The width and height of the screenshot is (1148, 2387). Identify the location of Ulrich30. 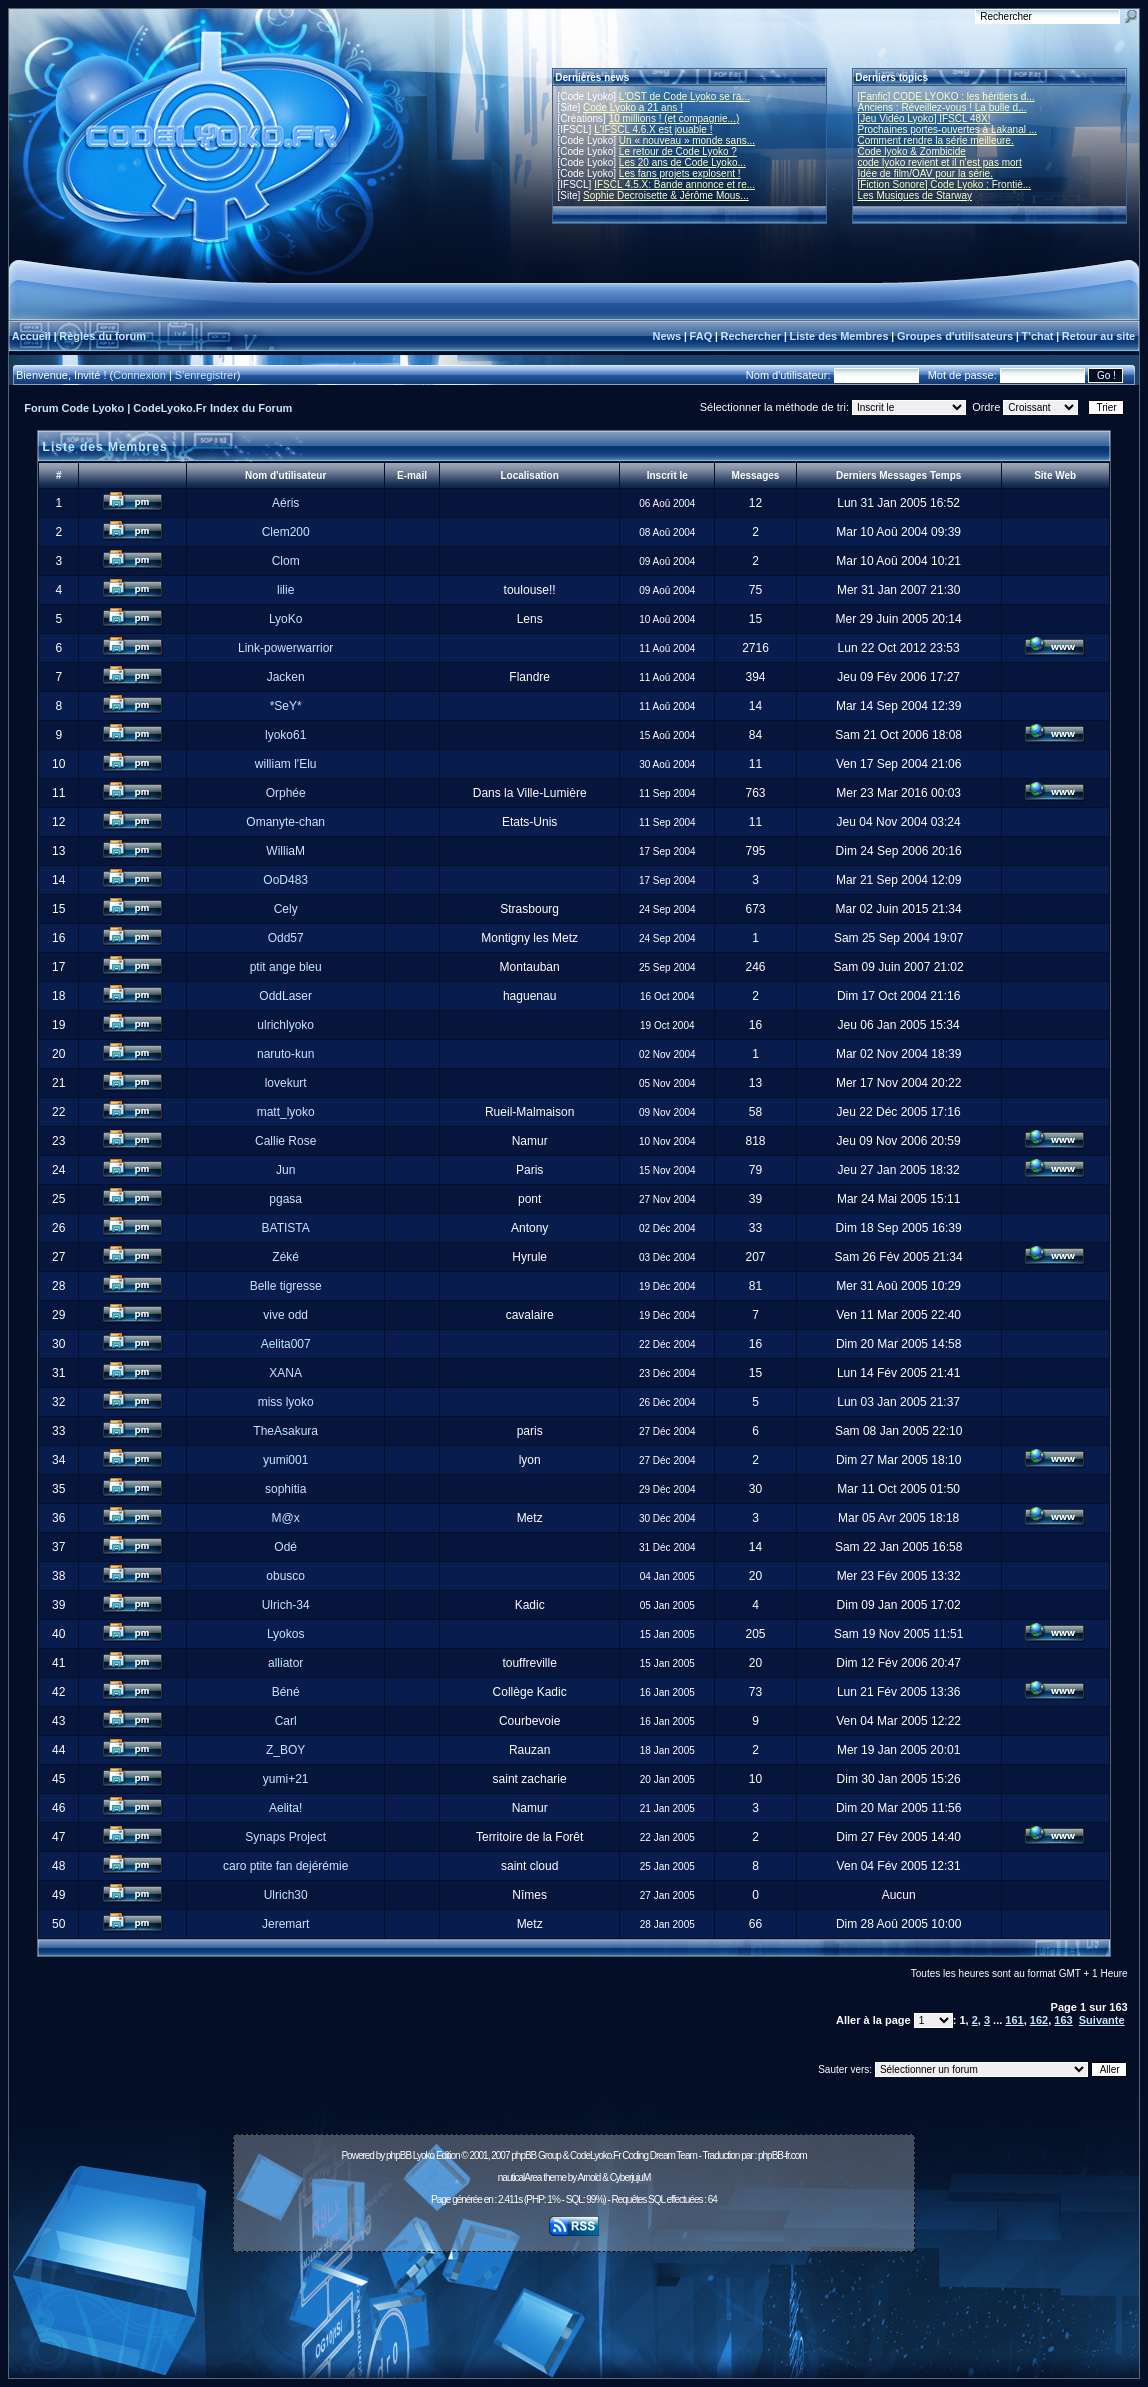
(286, 1895).